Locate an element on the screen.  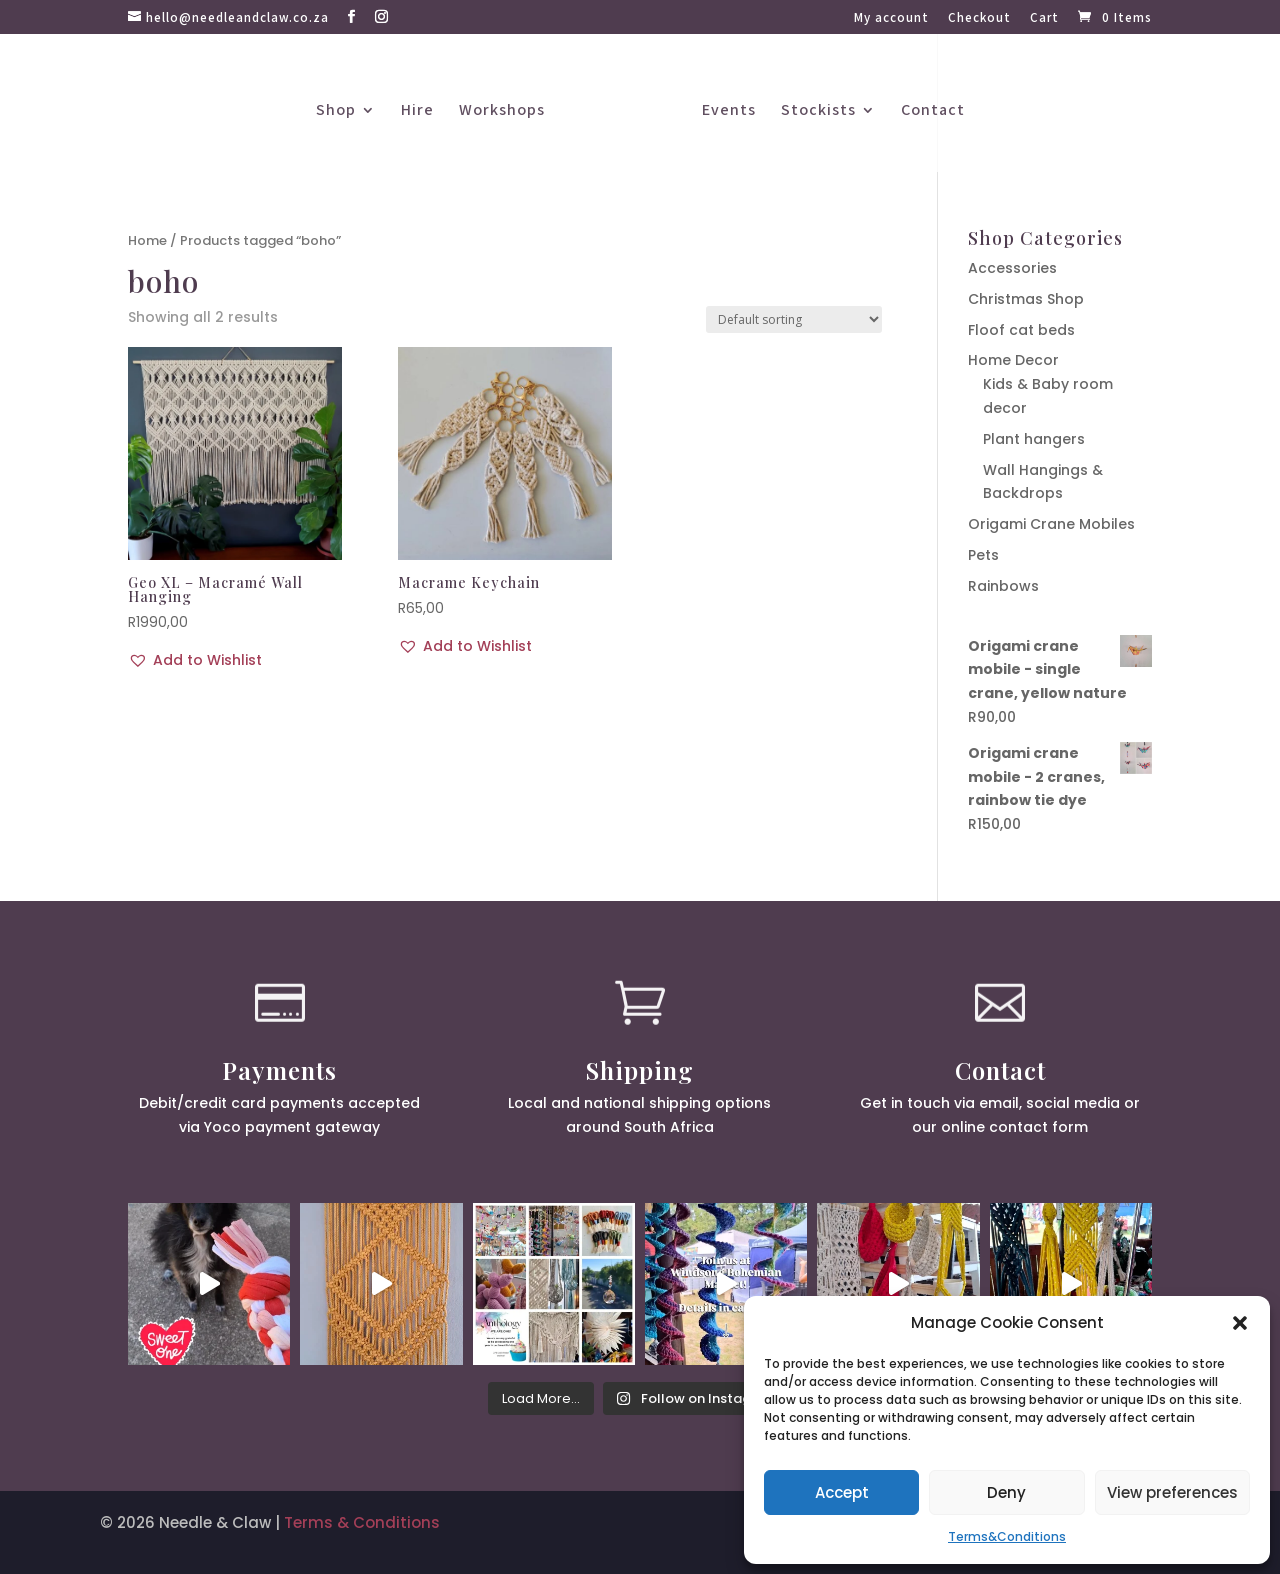
Pets is located at coordinates (983, 555).